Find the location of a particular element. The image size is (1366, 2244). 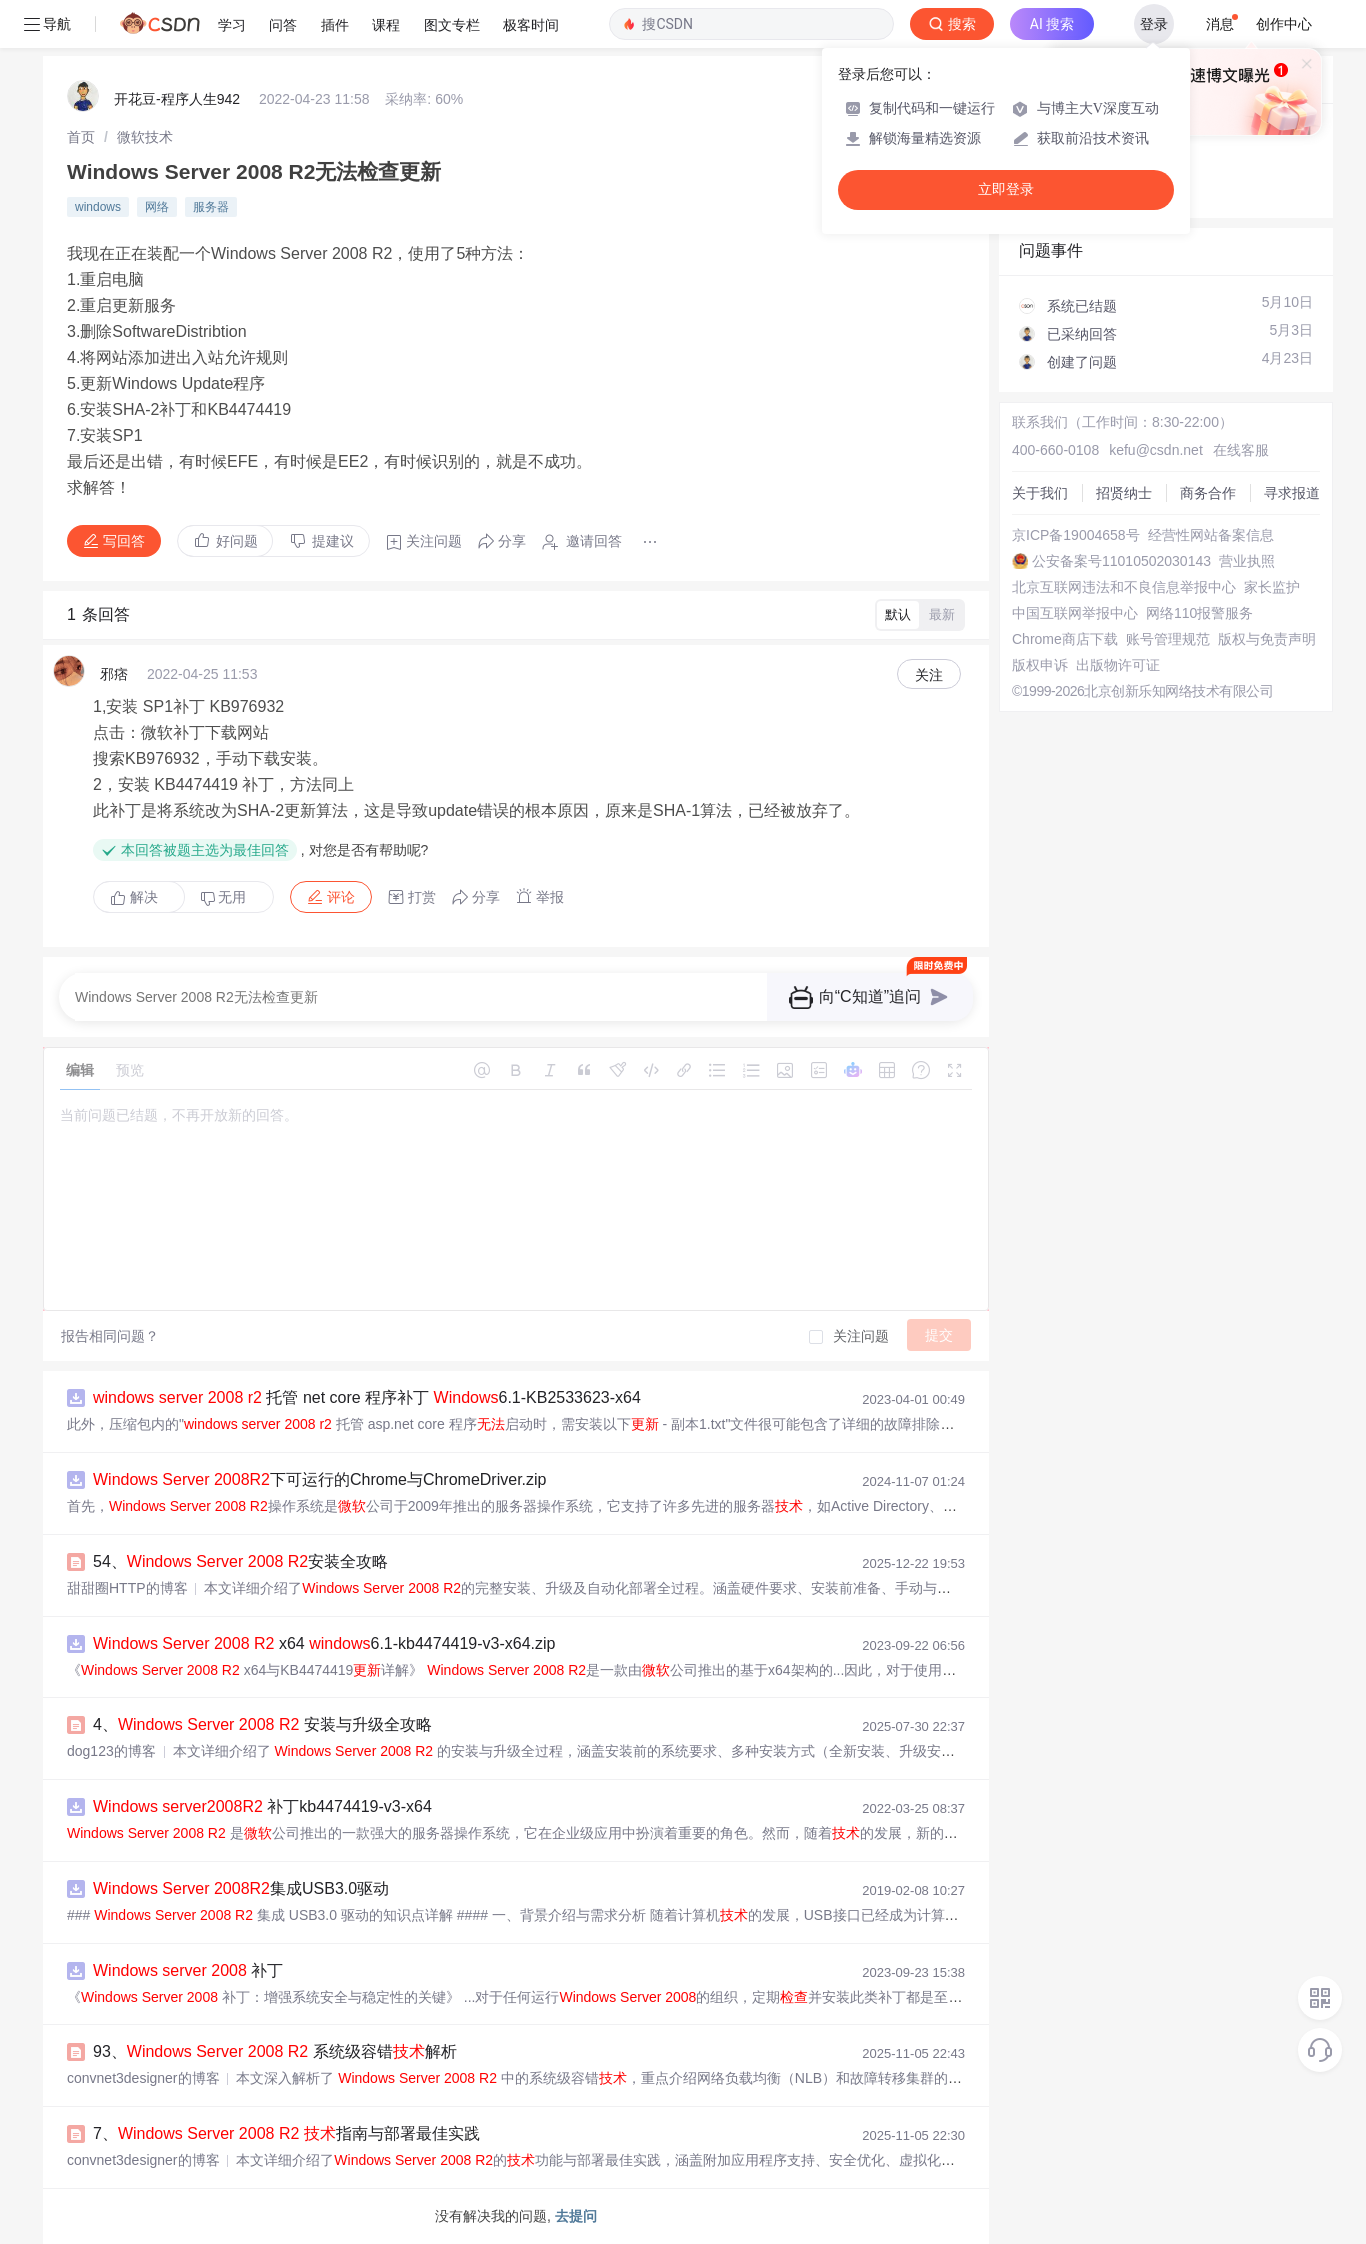

kefu@csdn.net is located at coordinates (1156, 450).